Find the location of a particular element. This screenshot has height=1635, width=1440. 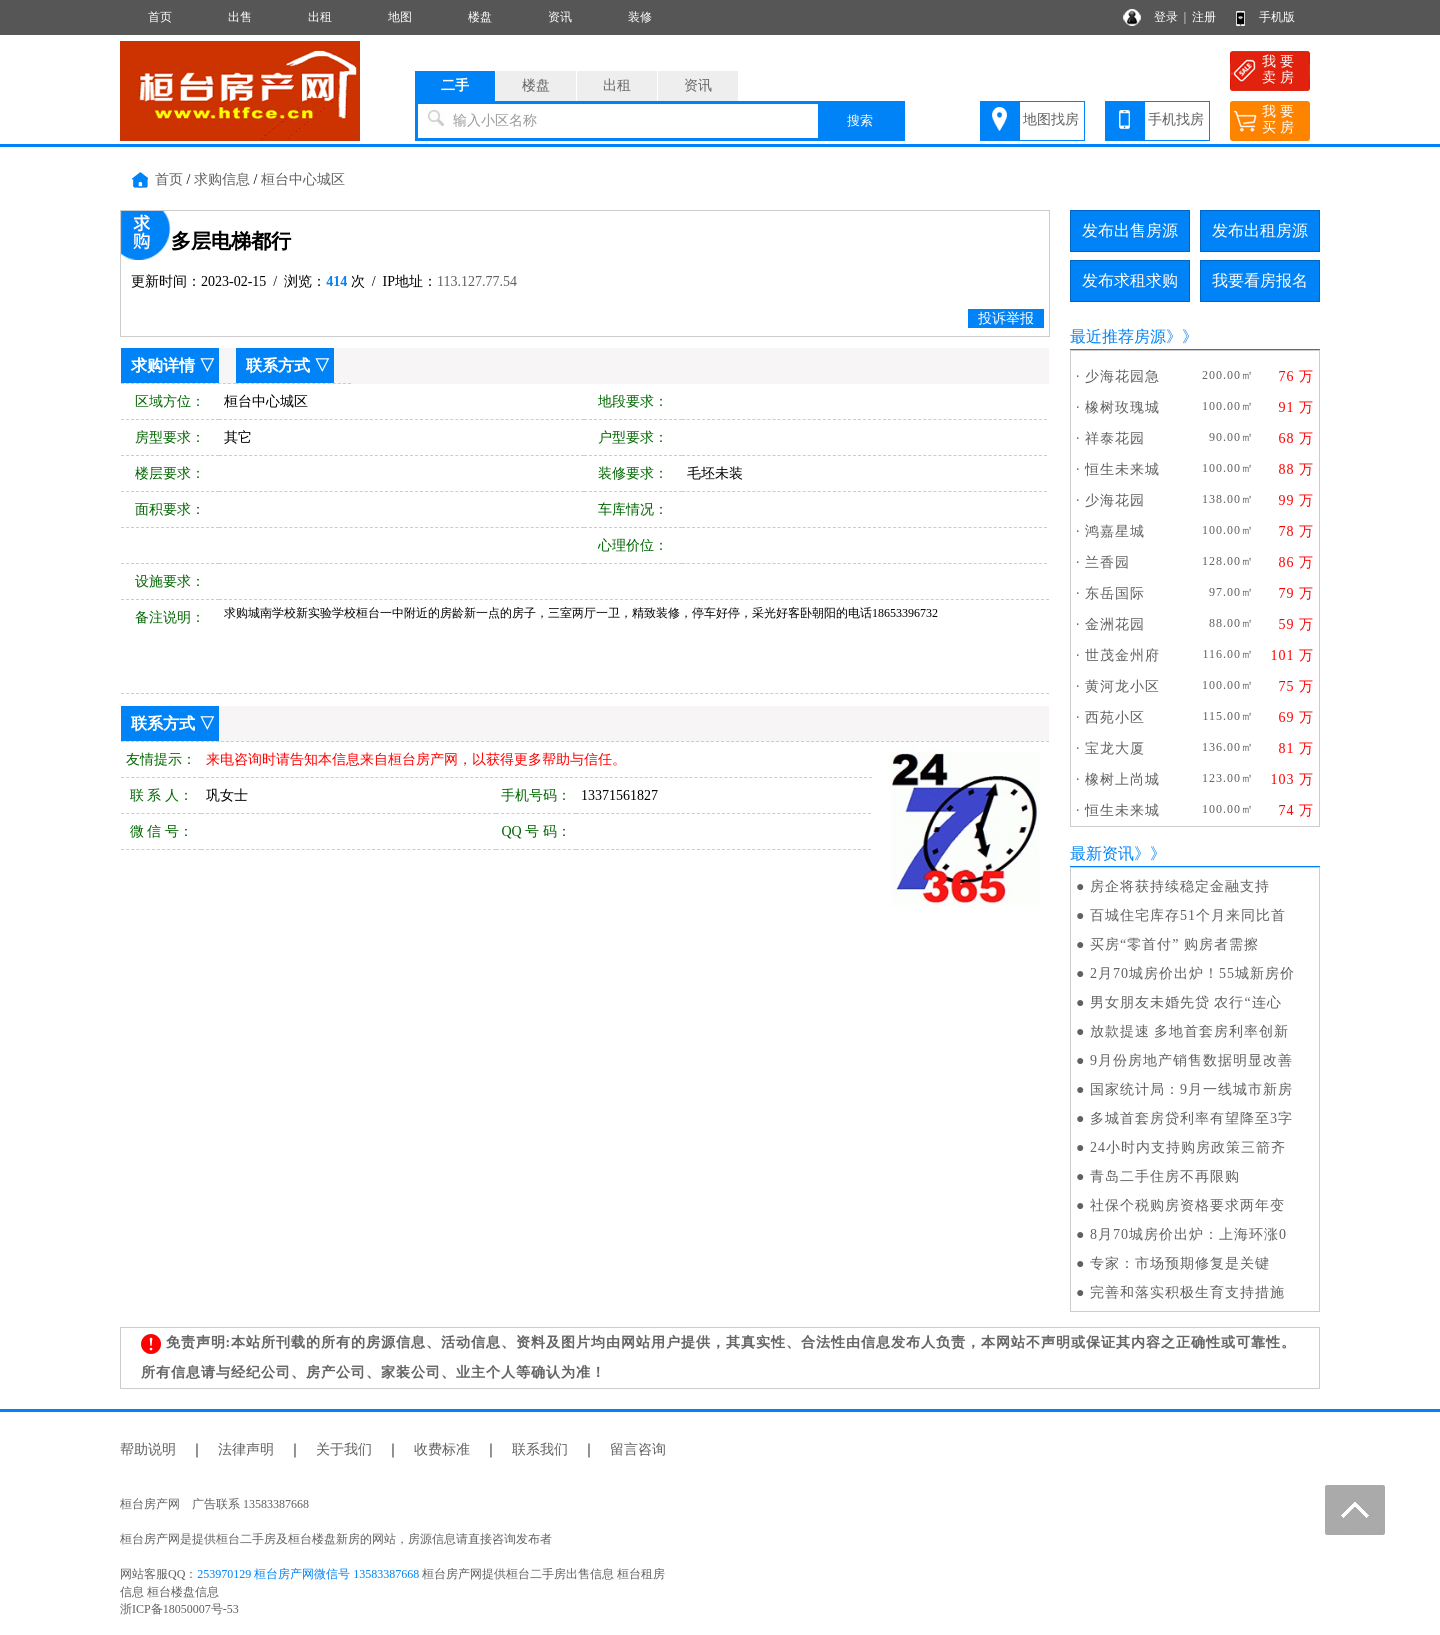

求购详情 is located at coordinates (163, 365).